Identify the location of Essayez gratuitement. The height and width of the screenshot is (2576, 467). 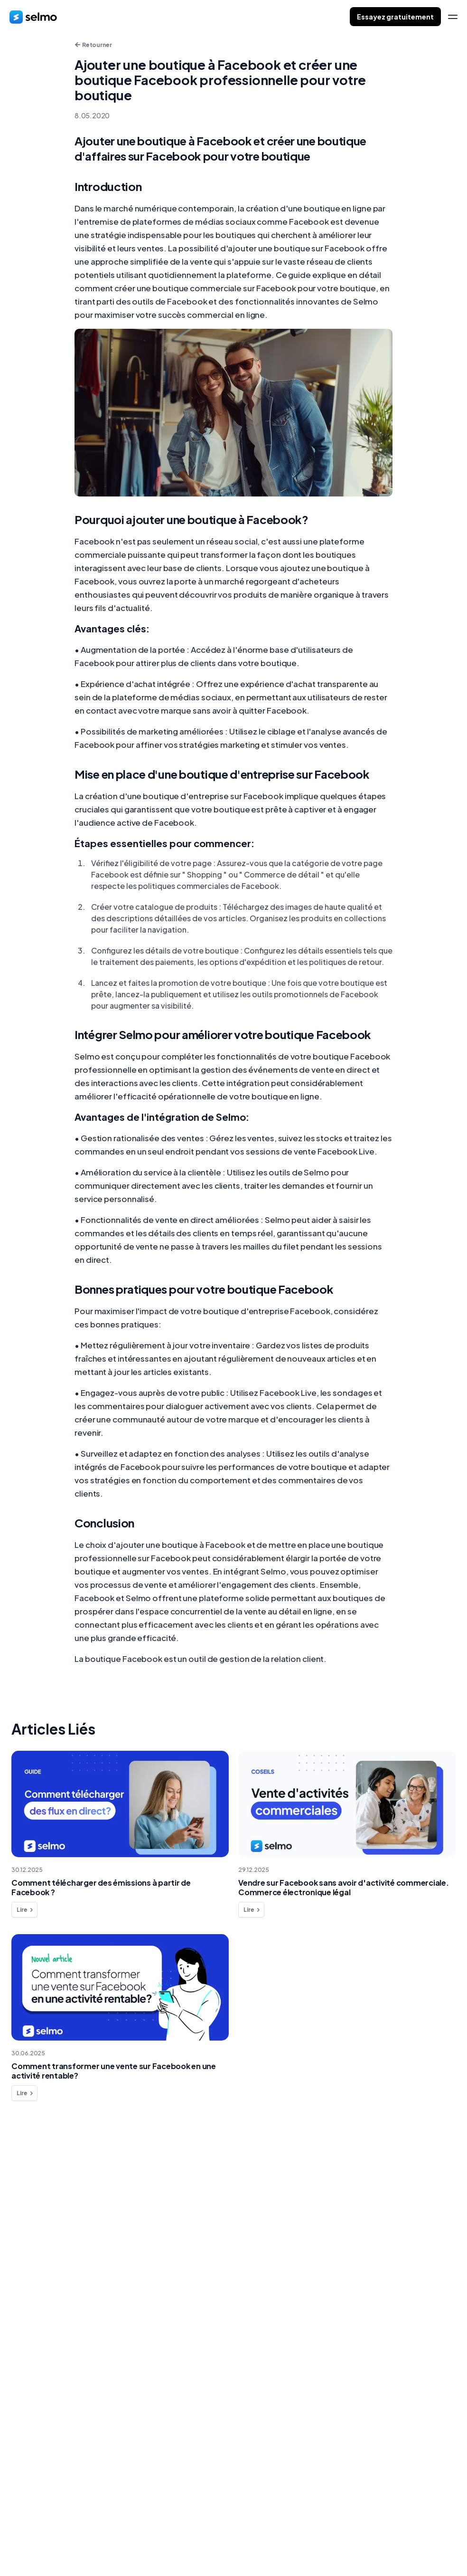
(395, 16).